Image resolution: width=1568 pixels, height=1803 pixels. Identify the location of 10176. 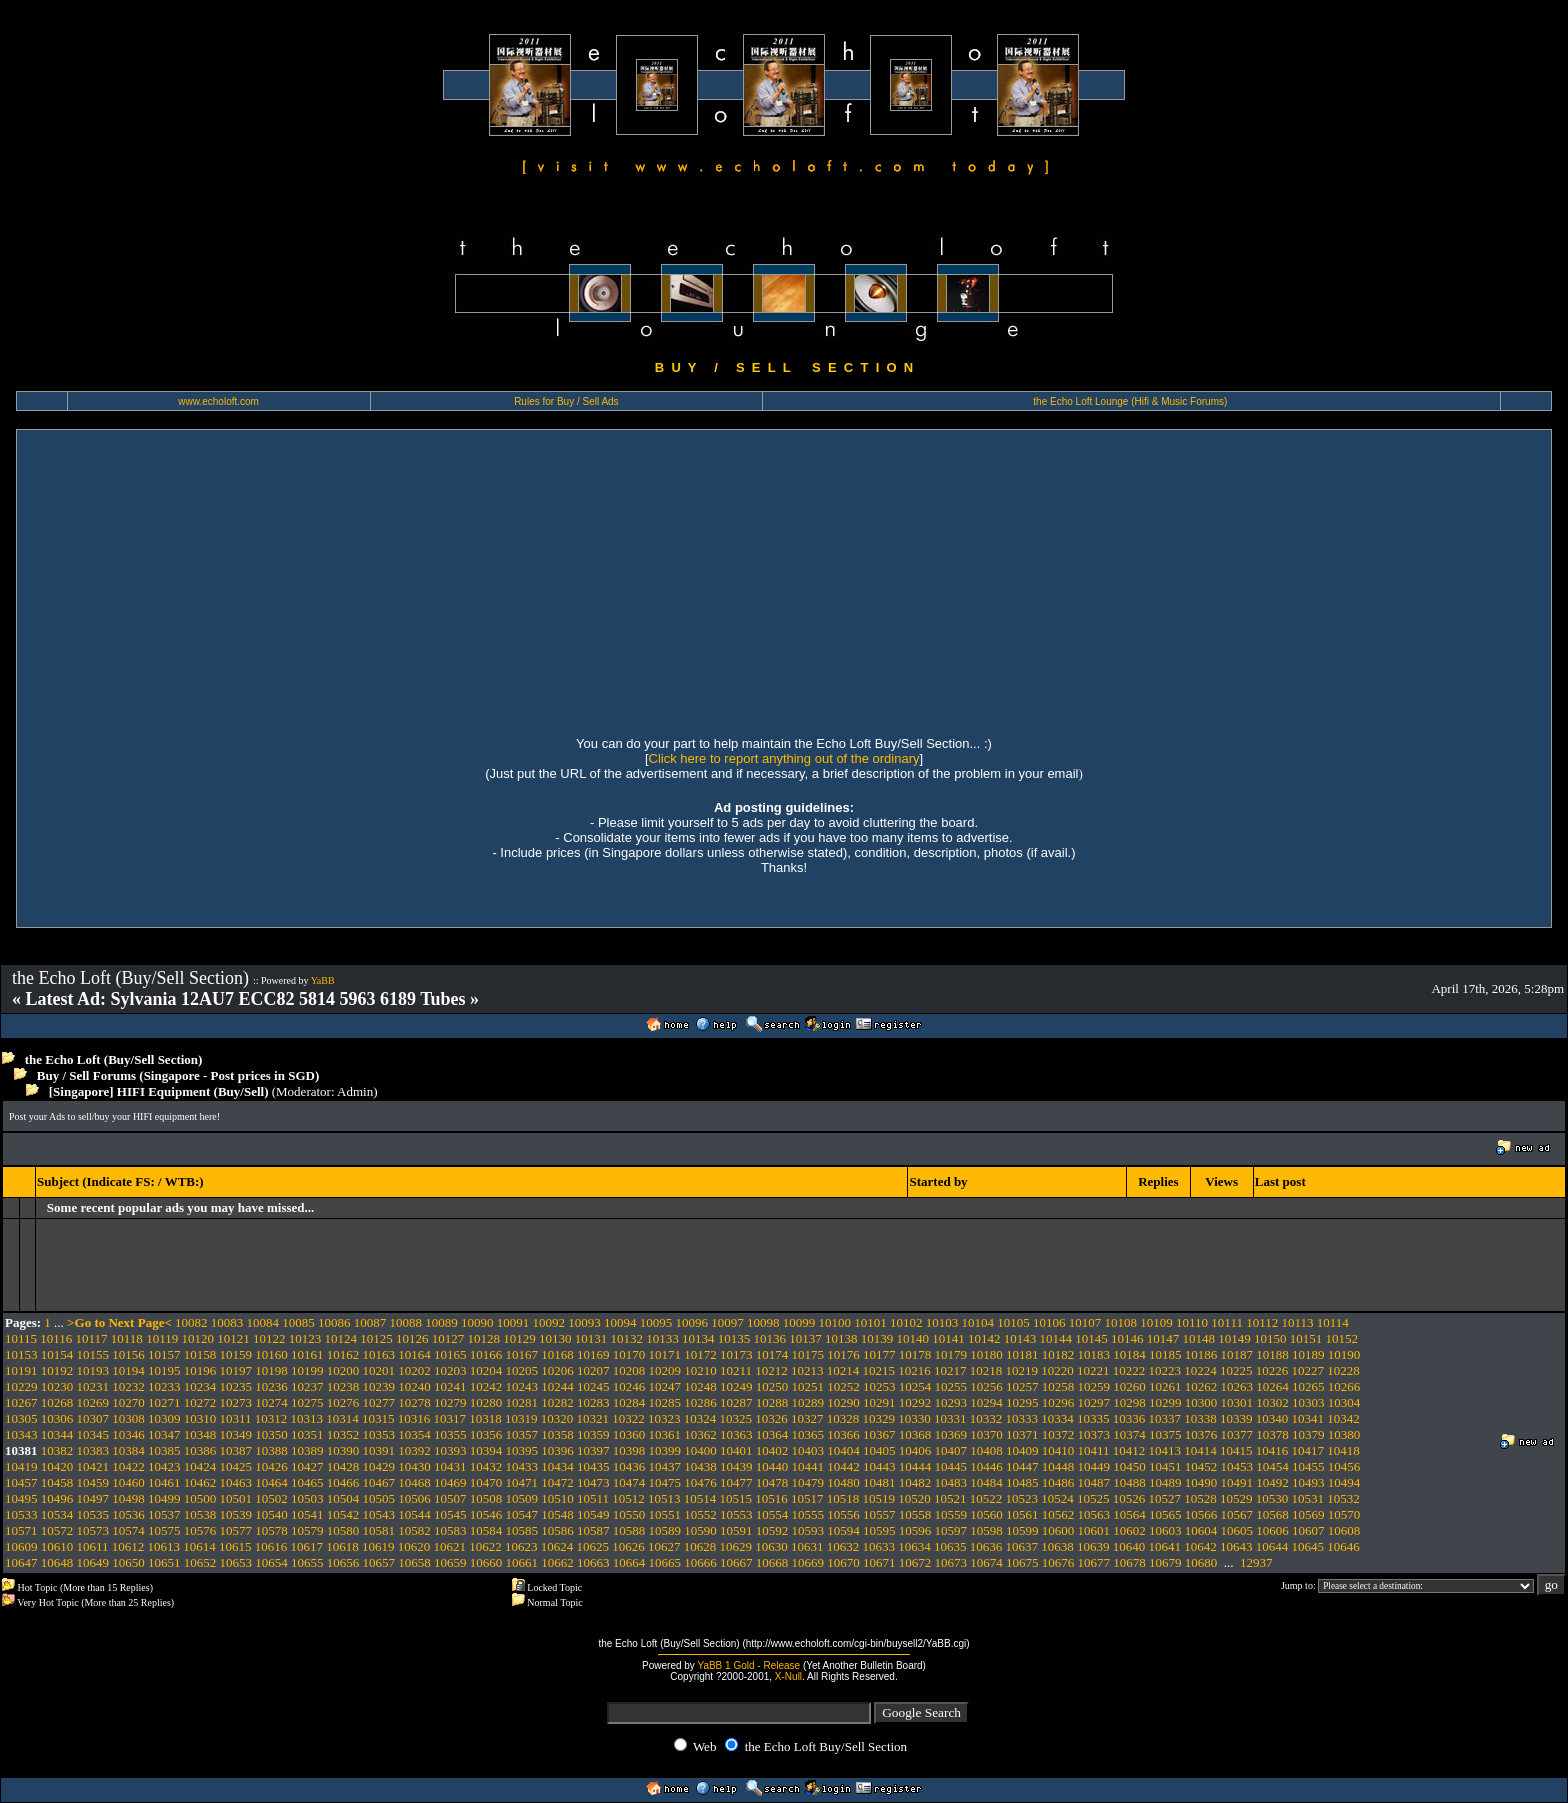
(843, 1354).